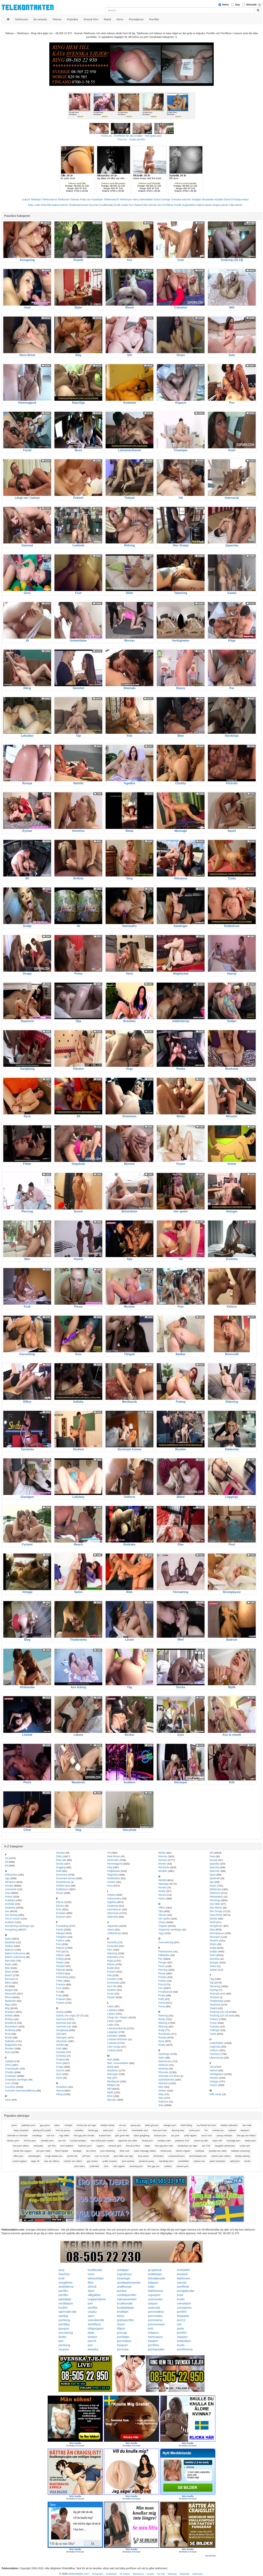  Describe the element at coordinates (163, 2083) in the screenshot. I see `Skönhet` at that location.